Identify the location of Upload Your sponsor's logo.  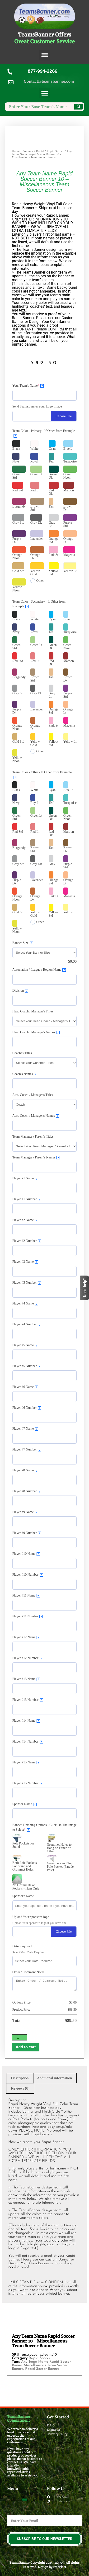
(30, 1917).